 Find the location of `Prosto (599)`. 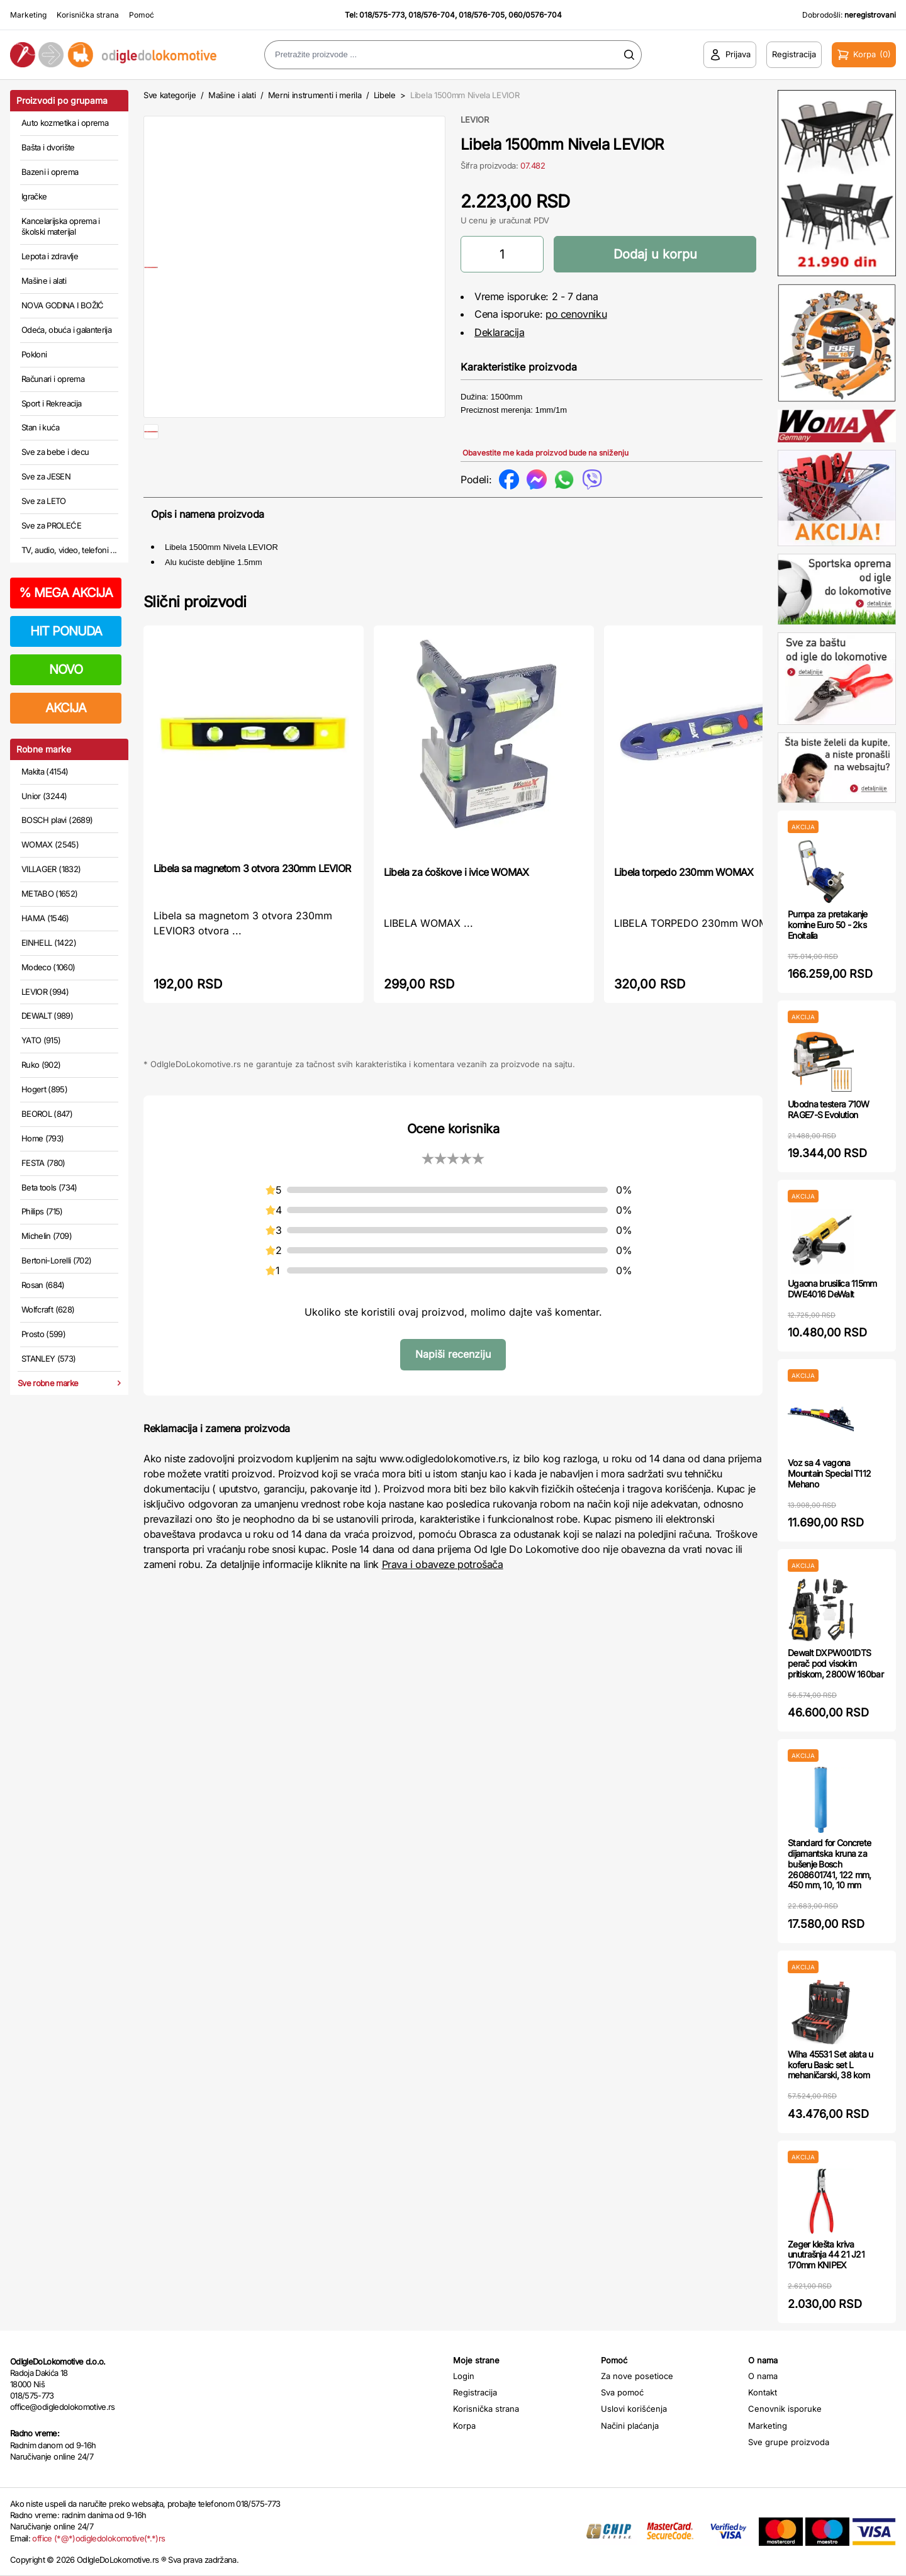

Prosto (599) is located at coordinates (43, 1334).